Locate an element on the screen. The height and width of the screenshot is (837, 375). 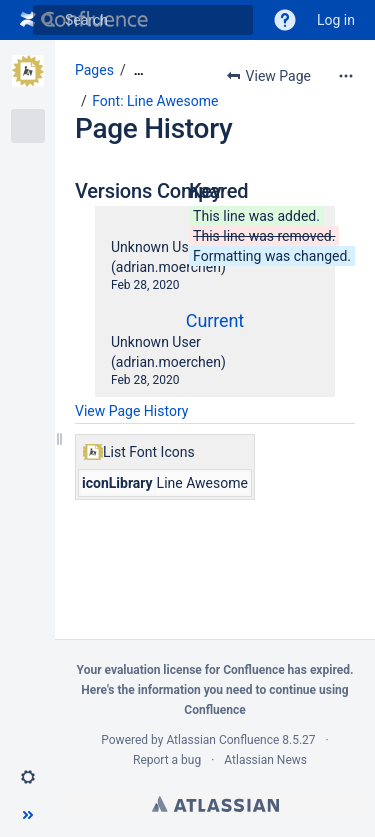
Pages is located at coordinates (94, 70).